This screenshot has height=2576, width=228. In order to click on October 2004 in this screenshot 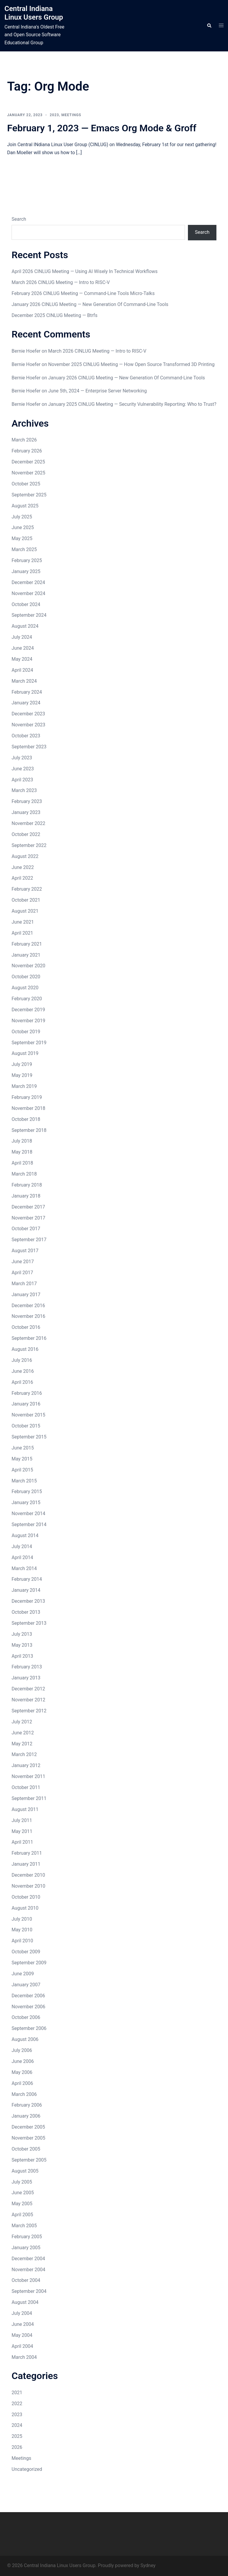, I will do `click(26, 2280)`.